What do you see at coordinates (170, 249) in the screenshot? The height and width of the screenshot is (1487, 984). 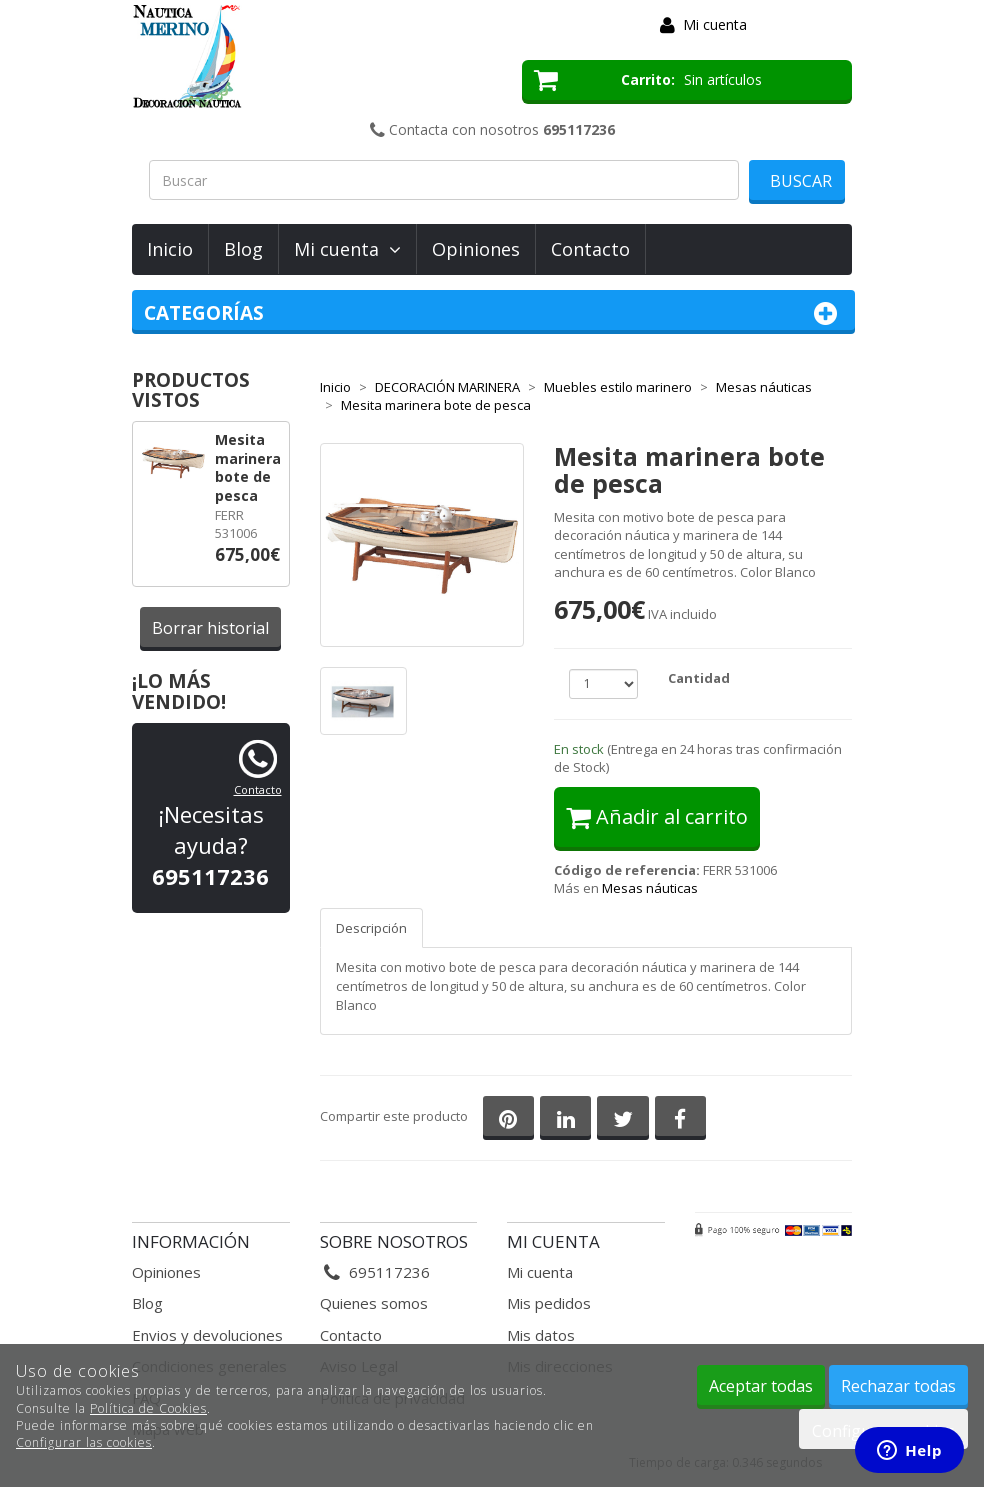 I see `Inicio` at bounding box center [170, 249].